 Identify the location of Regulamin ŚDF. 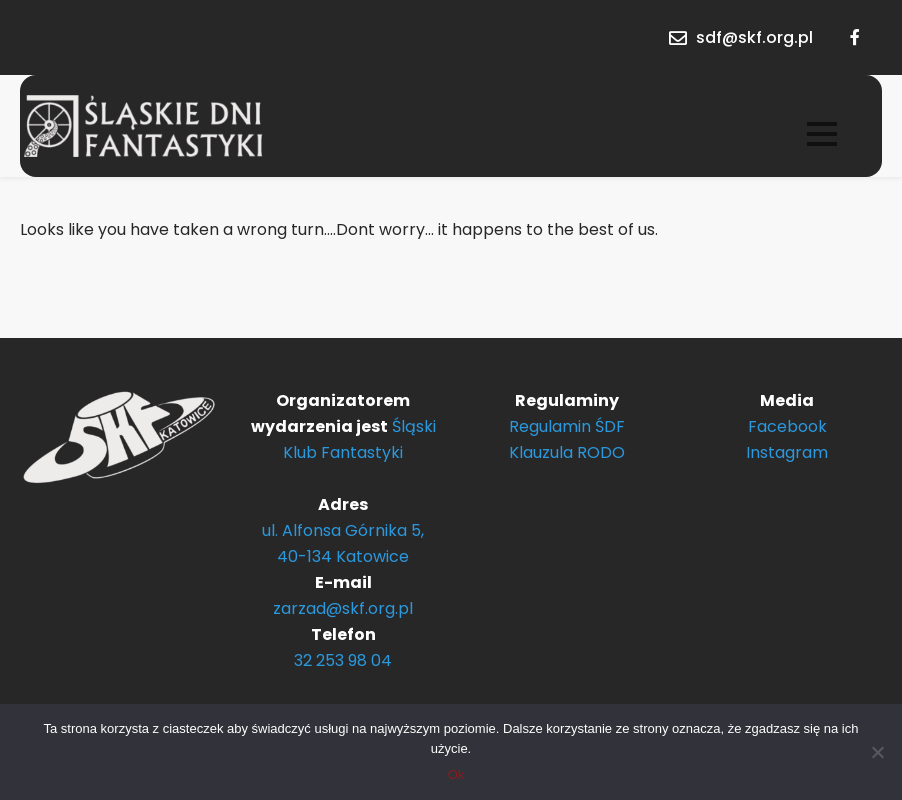
(567, 426).